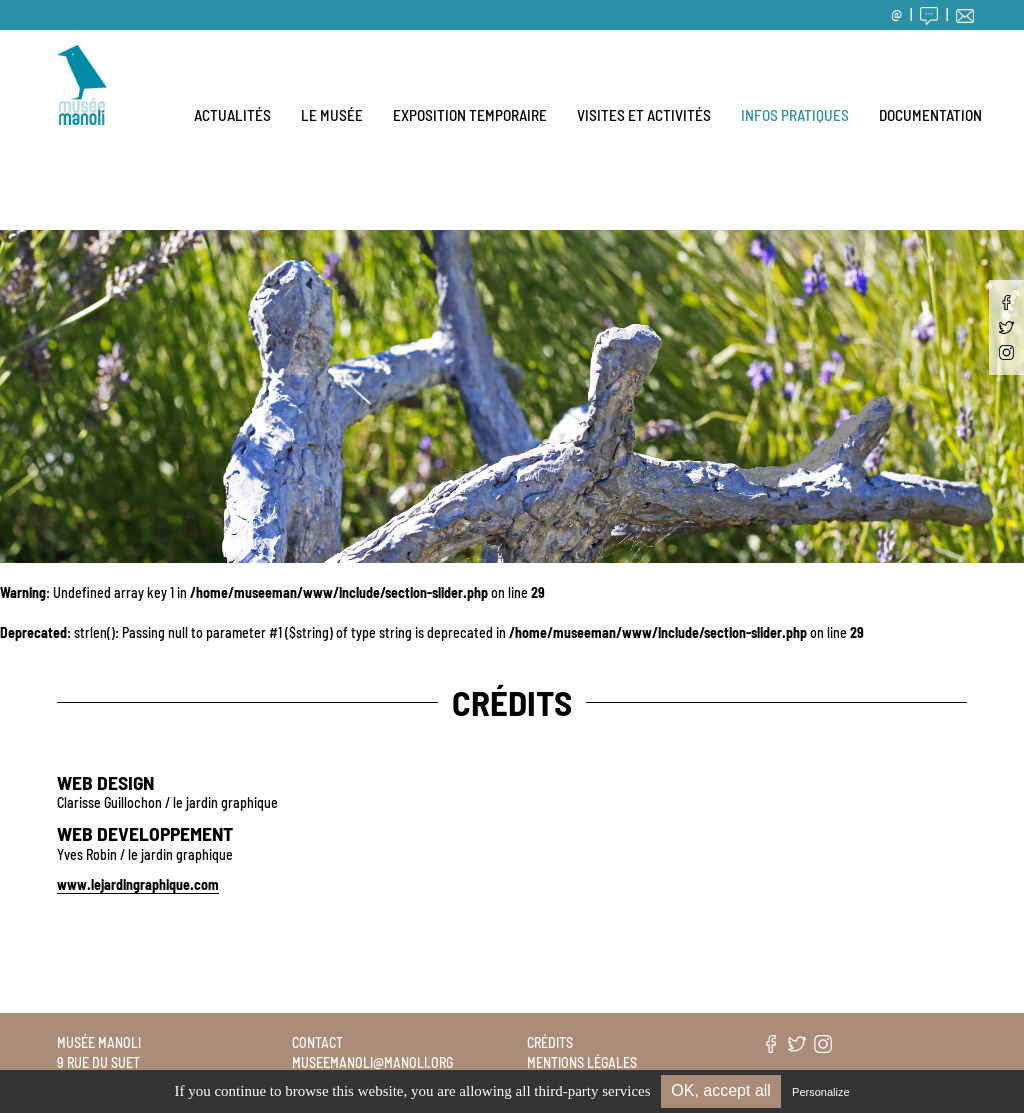  What do you see at coordinates (820, 1092) in the screenshot?
I see `Personalize` at bounding box center [820, 1092].